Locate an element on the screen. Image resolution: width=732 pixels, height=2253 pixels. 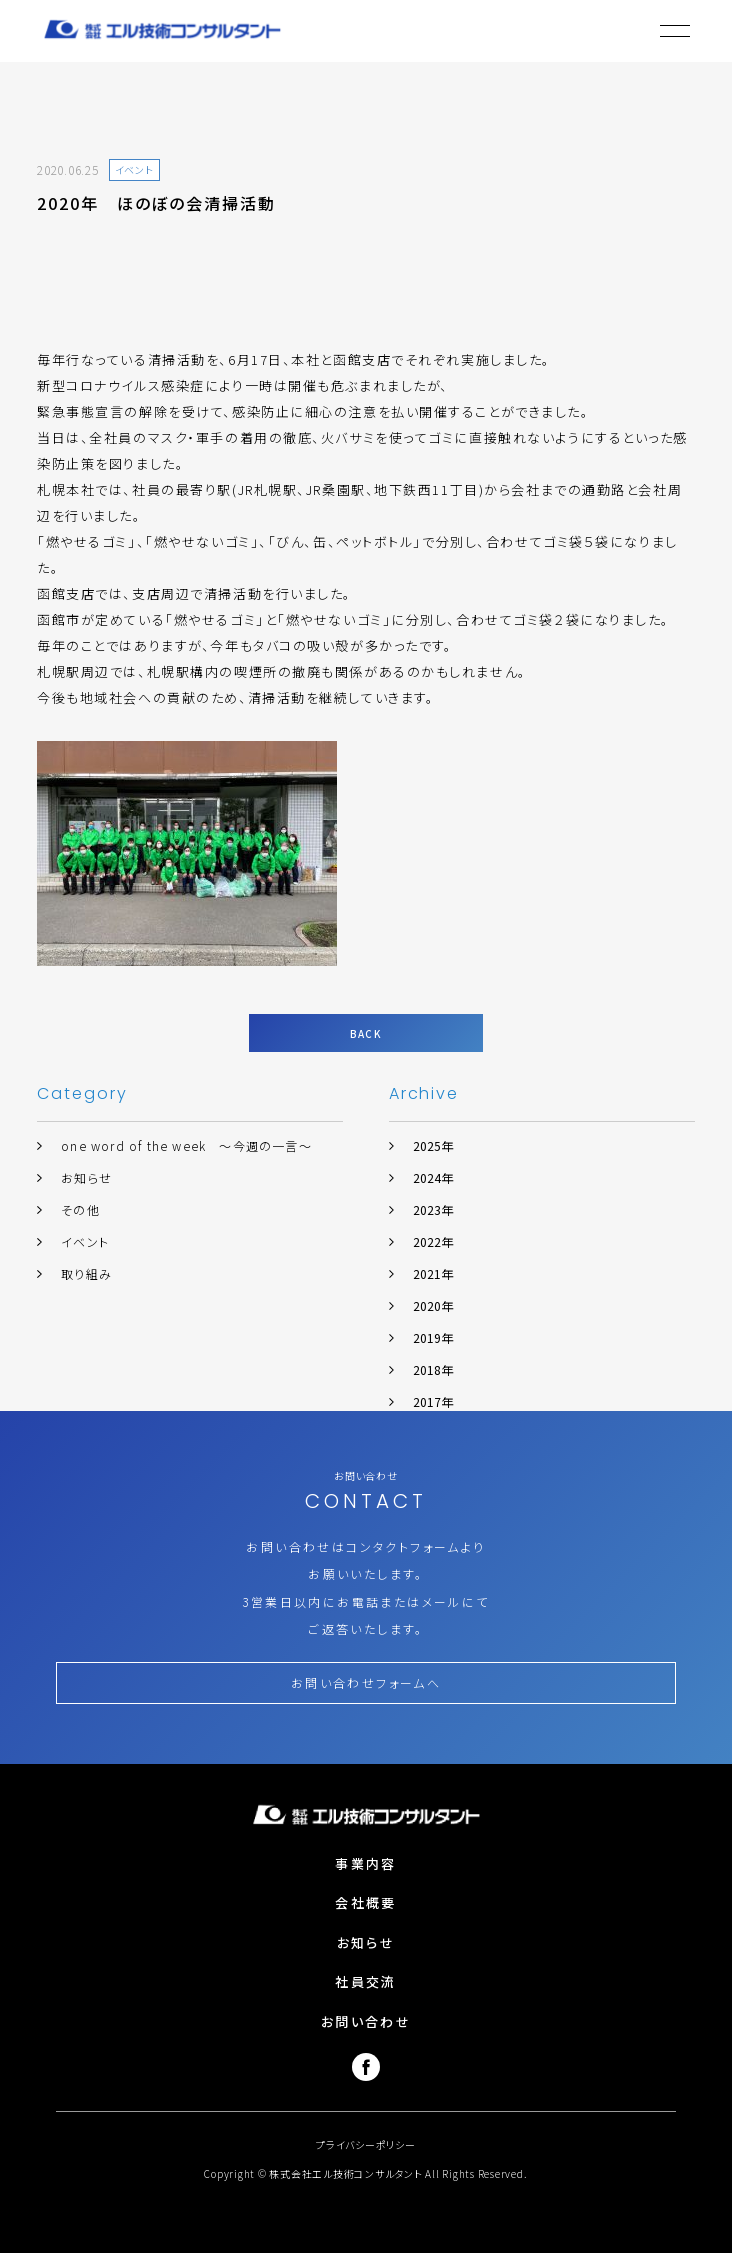
社員交流 is located at coordinates (365, 1981).